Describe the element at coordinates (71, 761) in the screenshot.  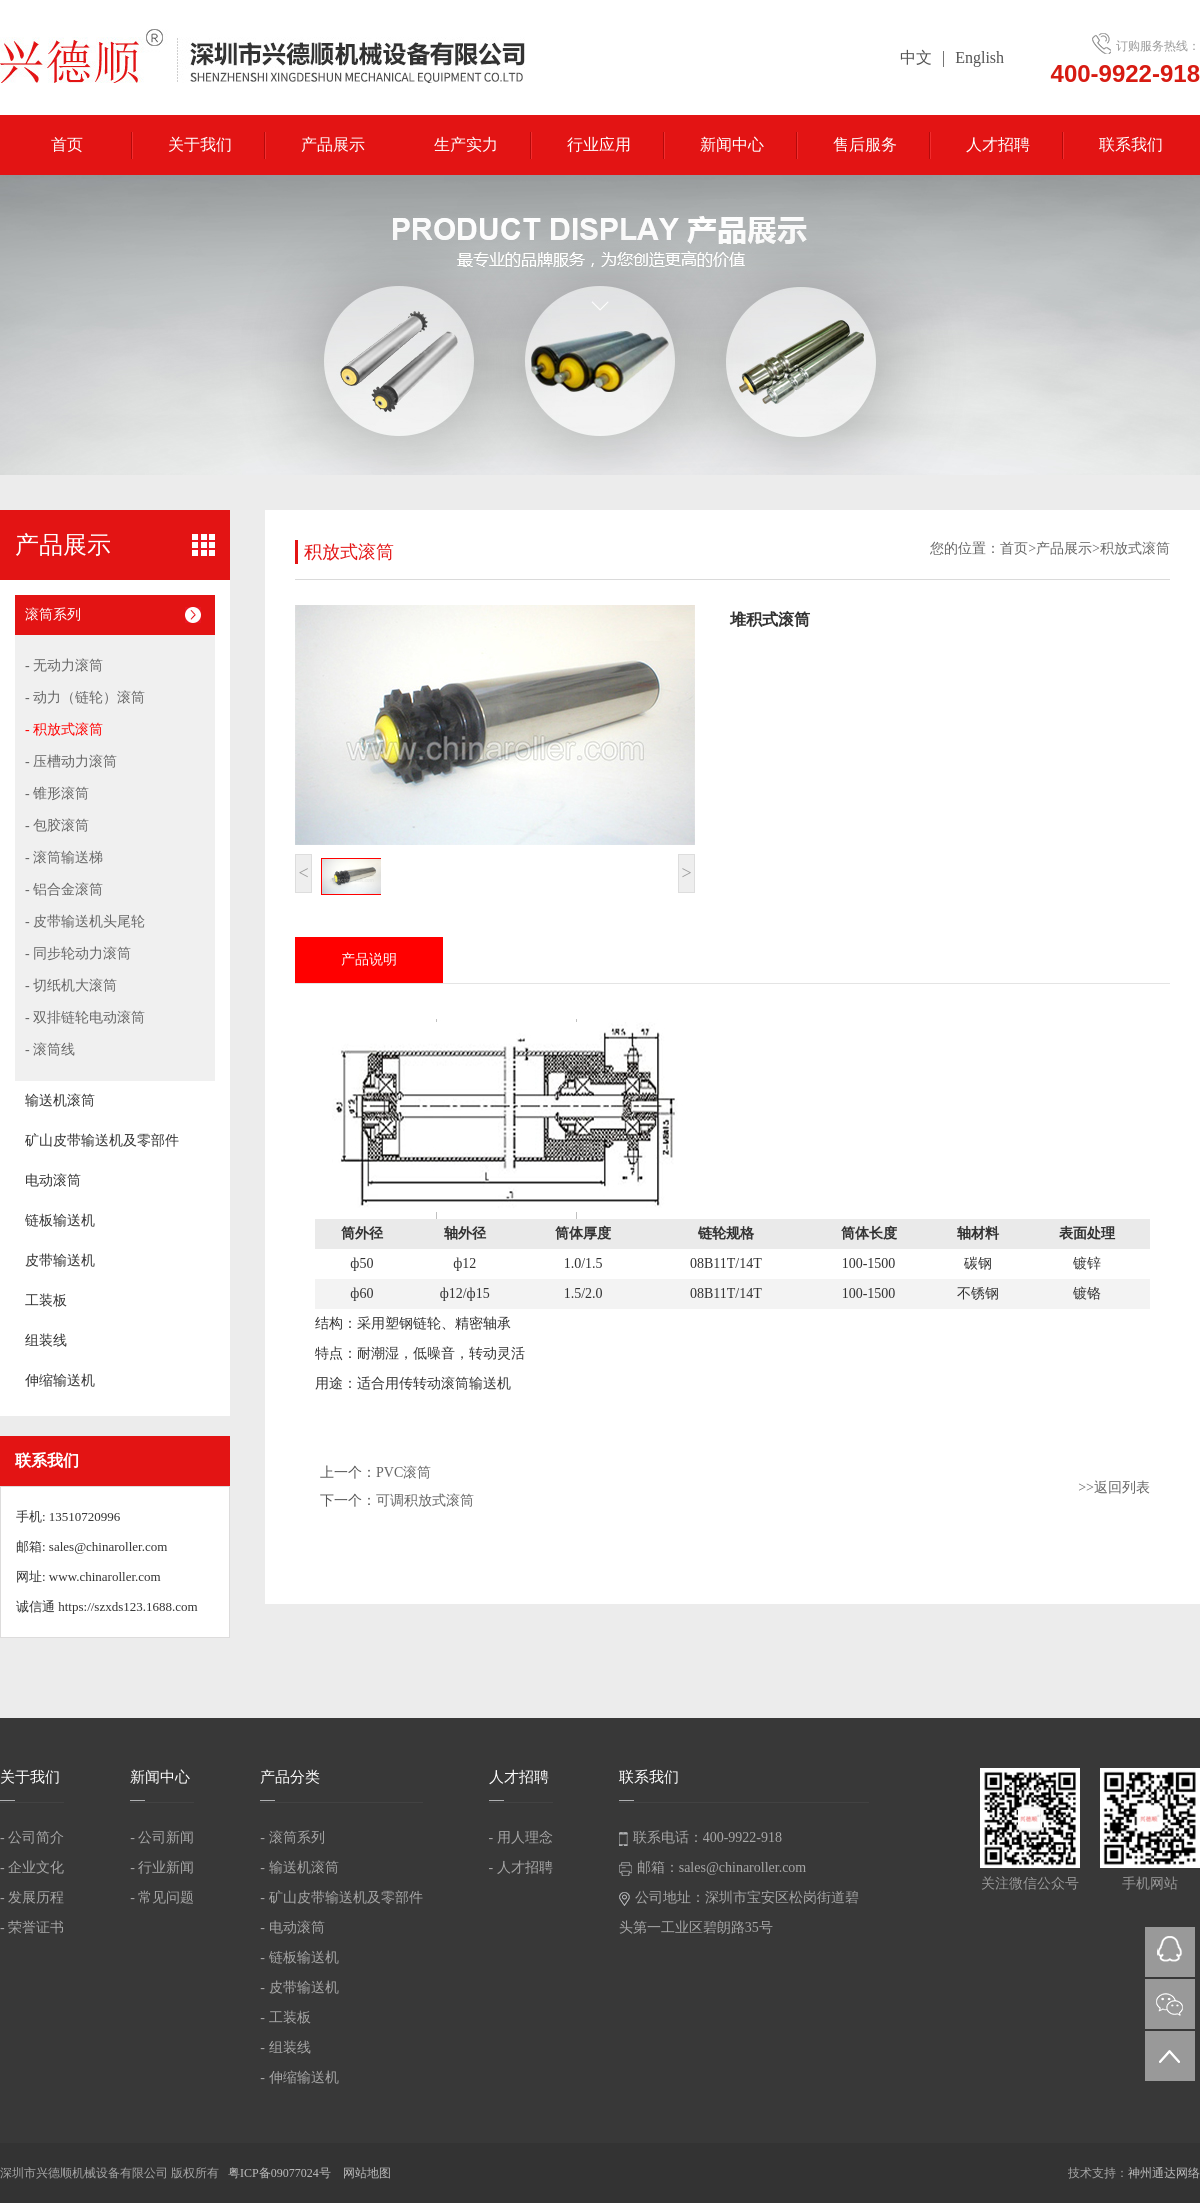
I see `- 压槽动力滚筒` at that location.